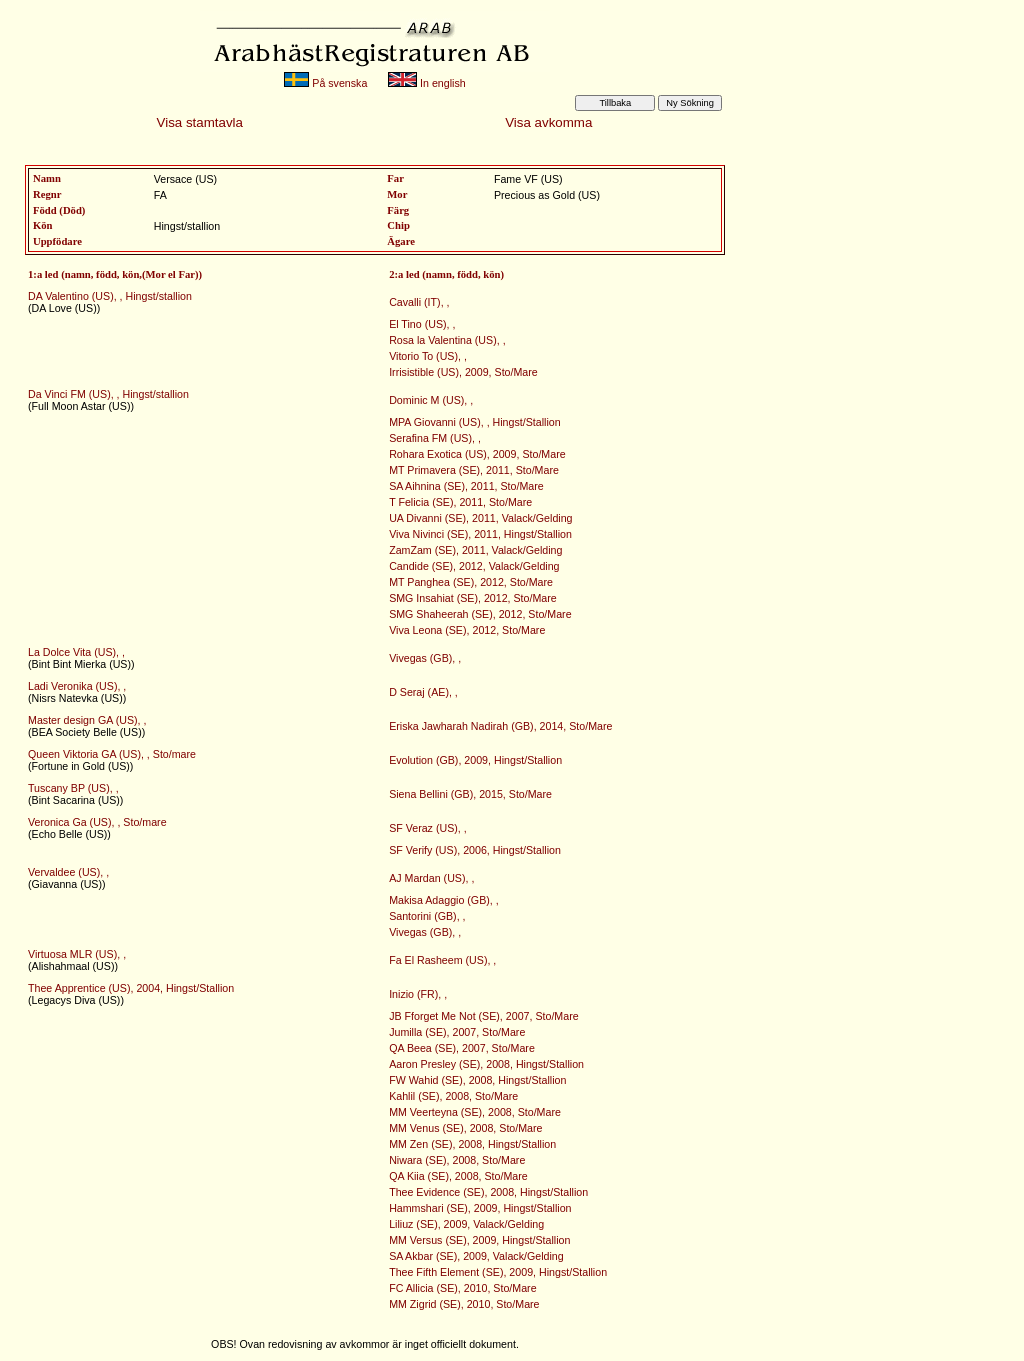  Describe the element at coordinates (486, 1064) in the screenshot. I see `Aaron Presley (SE), 2008, Hingst/Stallion` at that location.